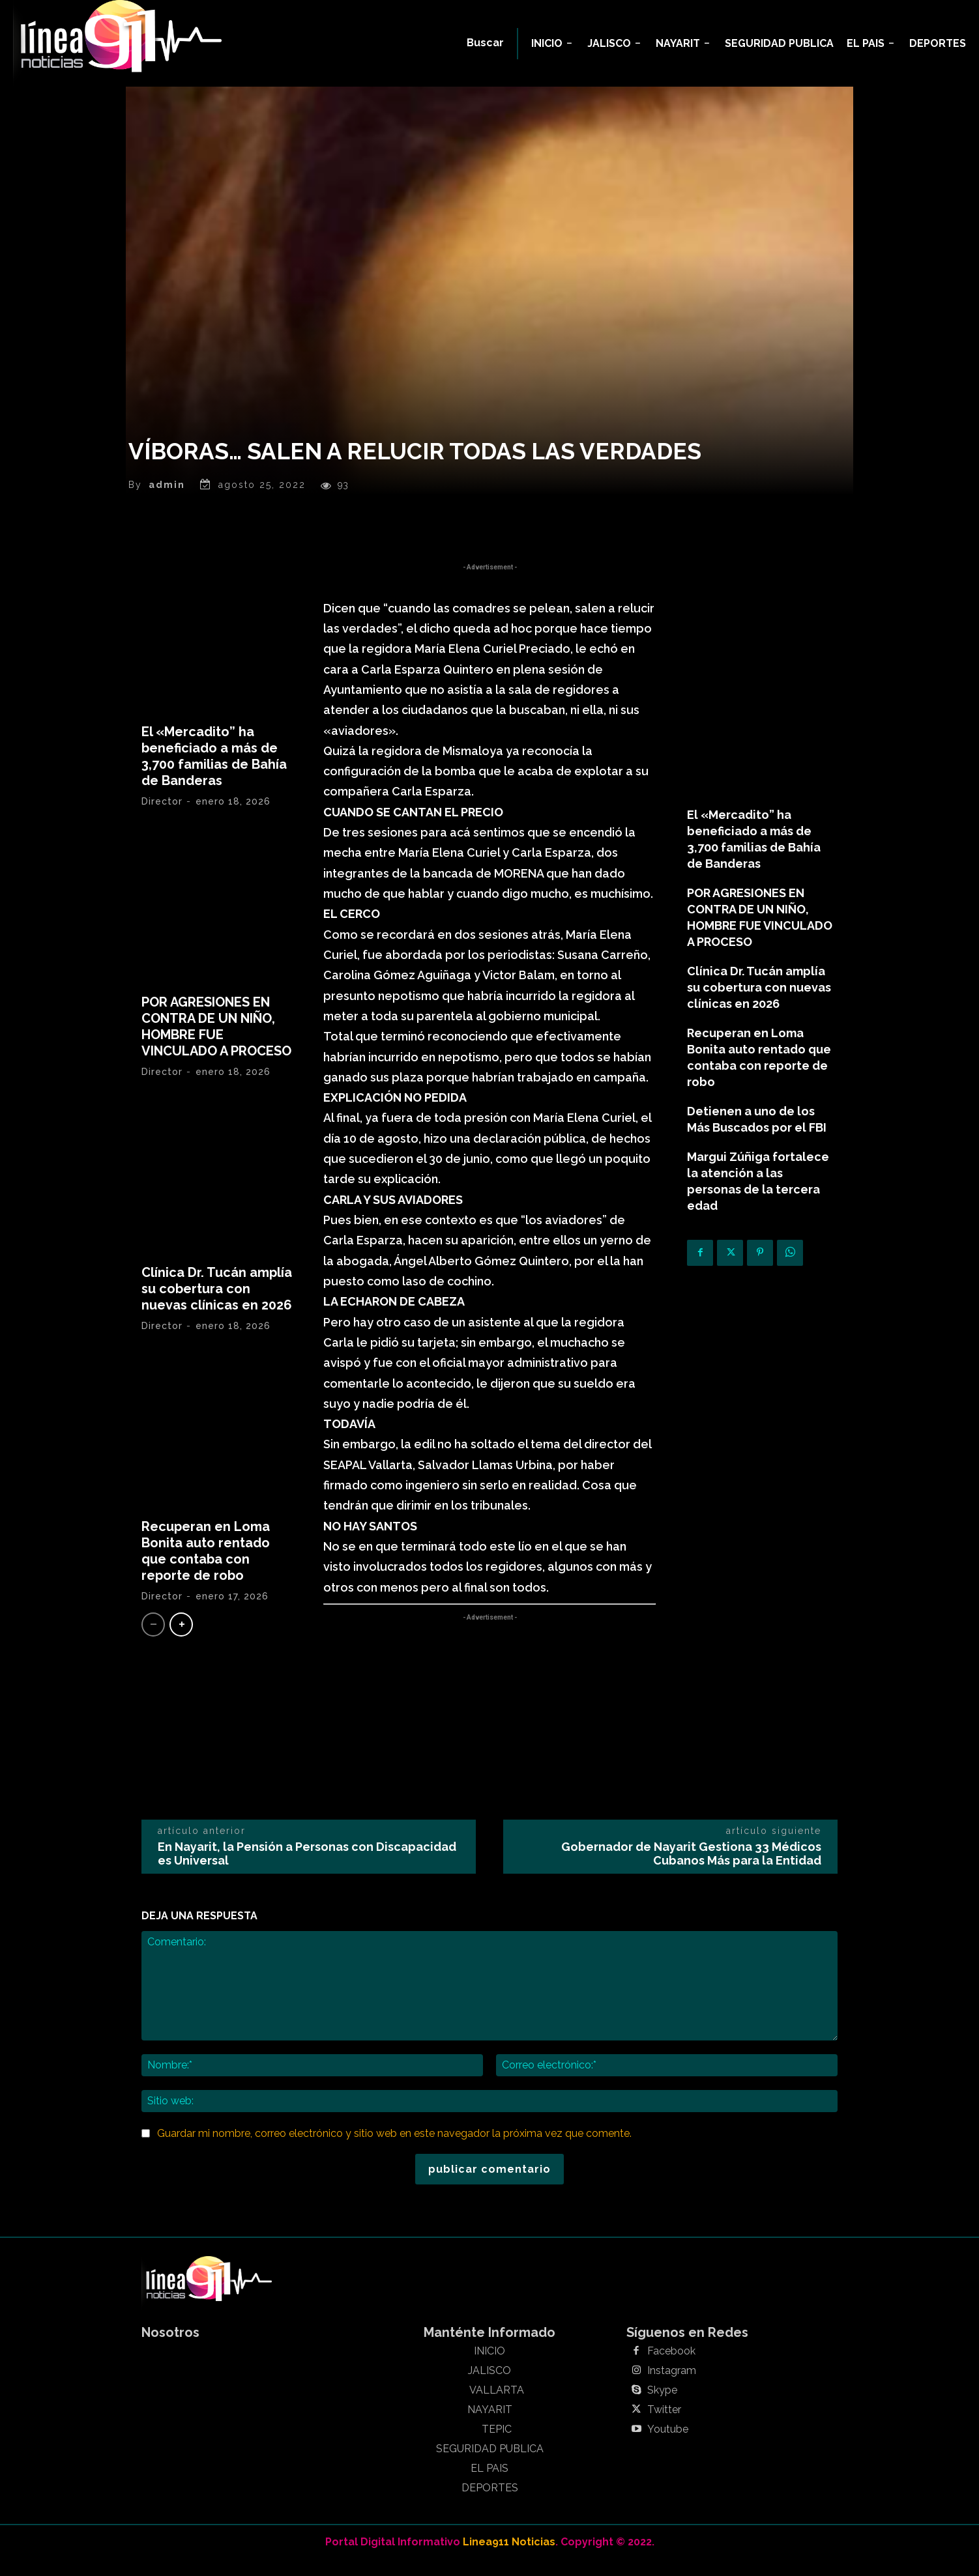 This screenshot has width=979, height=2576. I want to click on Director, so click(162, 816).